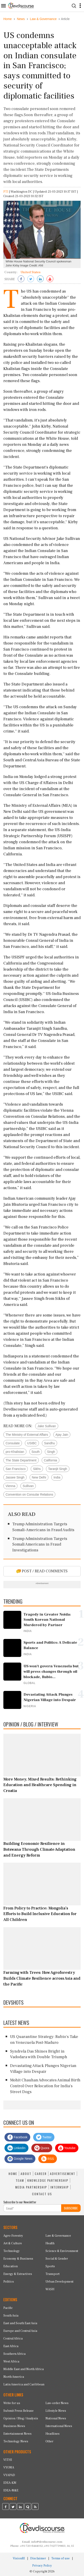 The width and height of the screenshot is (84, 2576). I want to click on Southern Africa, so click(14, 2354).